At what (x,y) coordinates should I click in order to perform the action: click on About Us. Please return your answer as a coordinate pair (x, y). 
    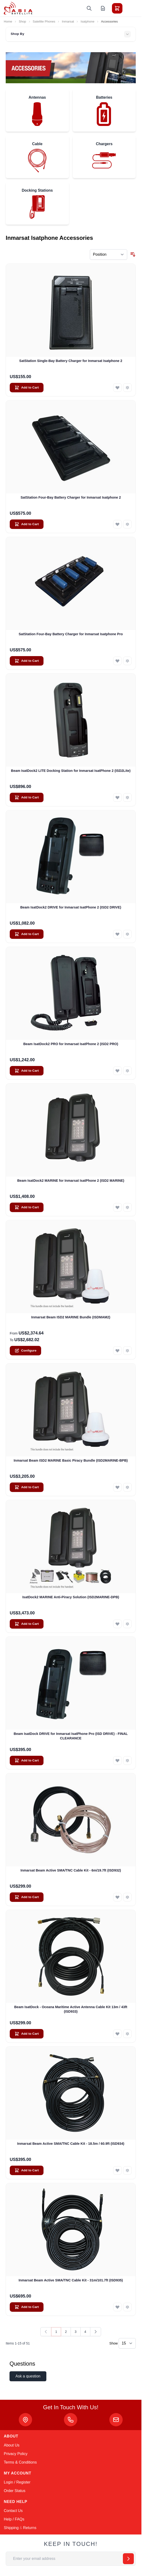
    Looking at the image, I should click on (11, 2445).